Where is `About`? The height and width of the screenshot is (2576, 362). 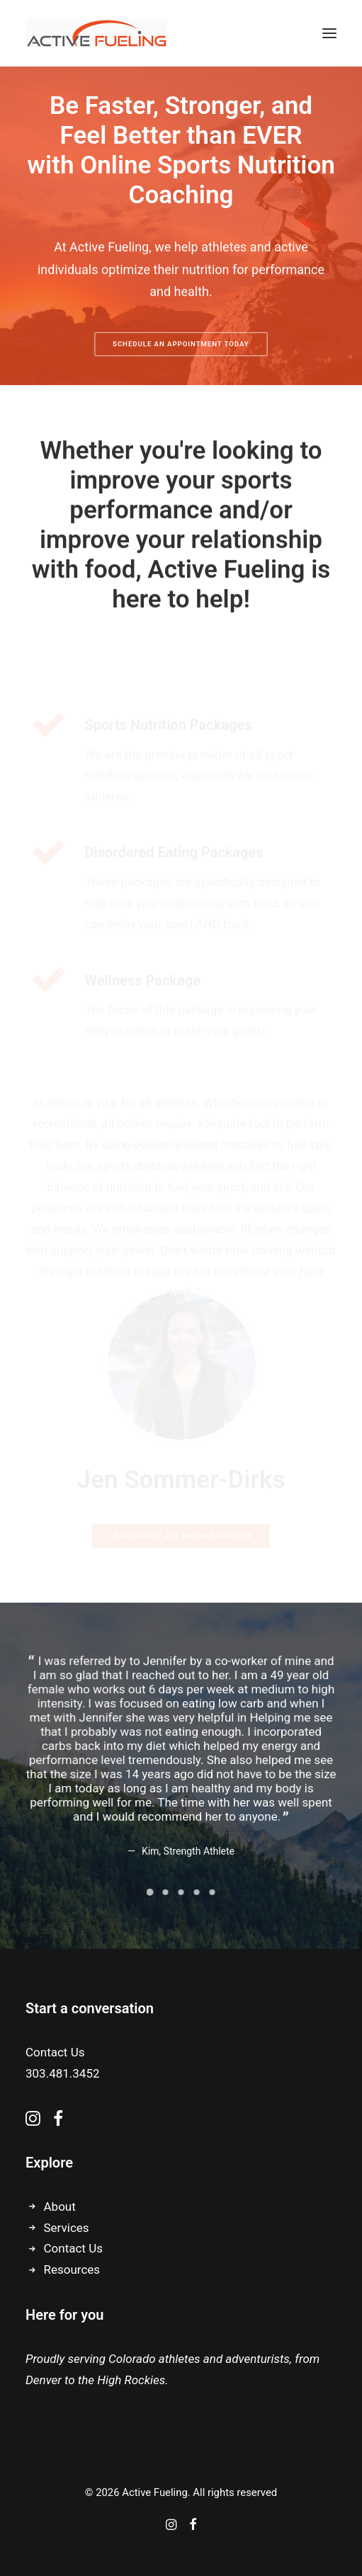
About is located at coordinates (60, 2206).